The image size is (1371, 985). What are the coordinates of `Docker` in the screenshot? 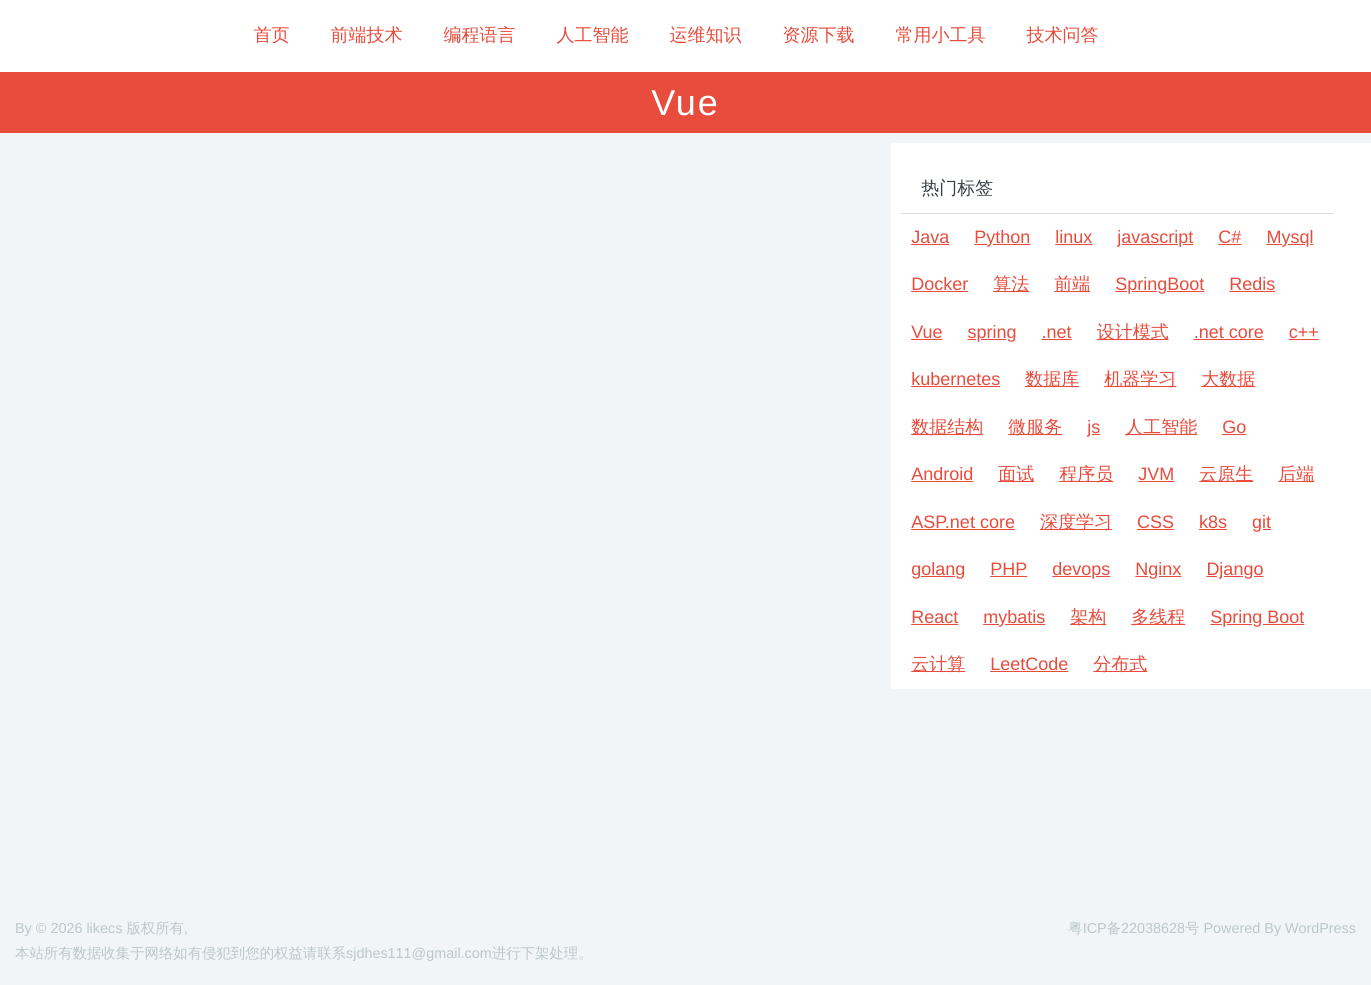 It's located at (939, 284).